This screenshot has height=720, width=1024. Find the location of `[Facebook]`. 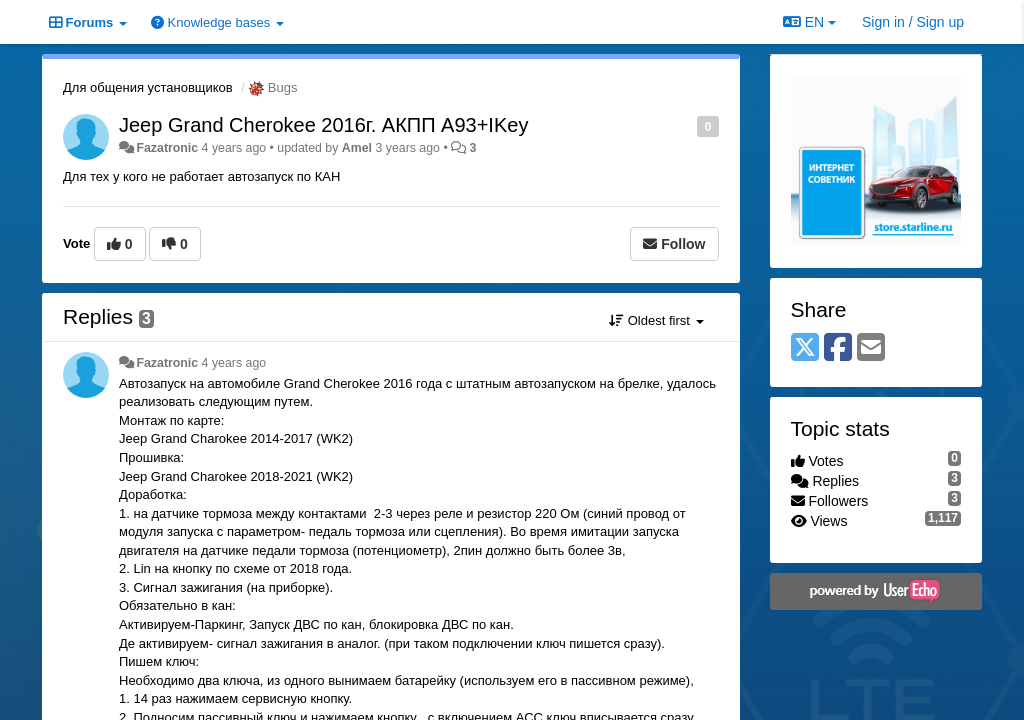

[Facebook] is located at coordinates (838, 348).